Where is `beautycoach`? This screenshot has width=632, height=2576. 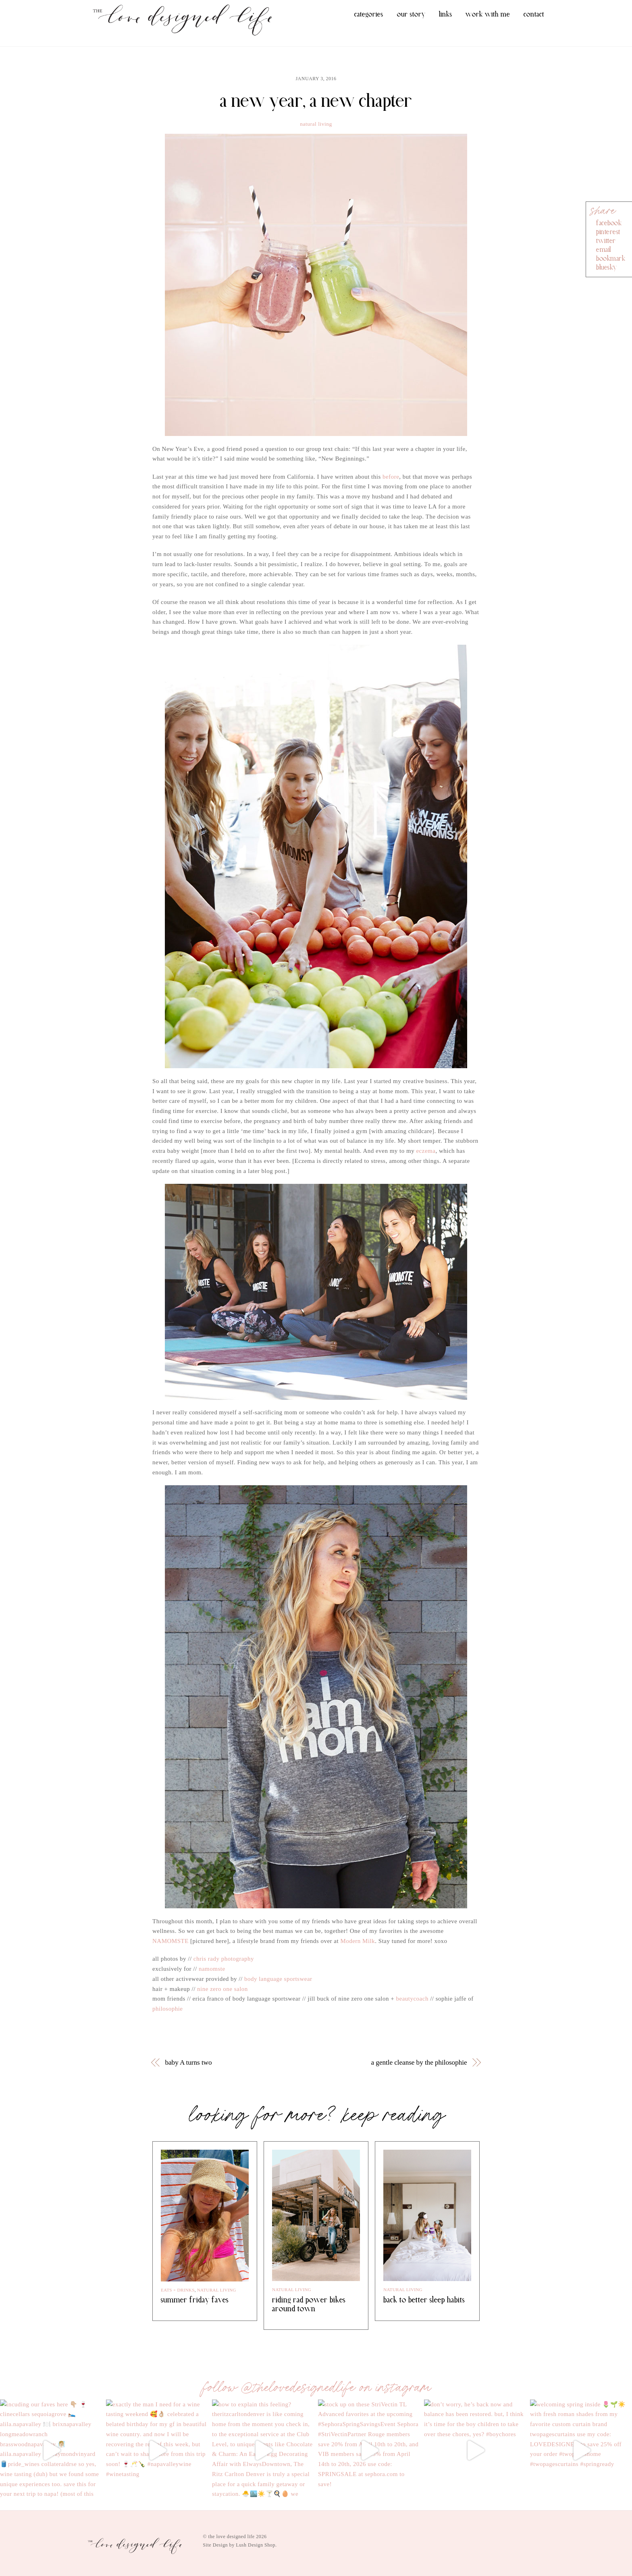
beautycoach is located at coordinates (412, 1998).